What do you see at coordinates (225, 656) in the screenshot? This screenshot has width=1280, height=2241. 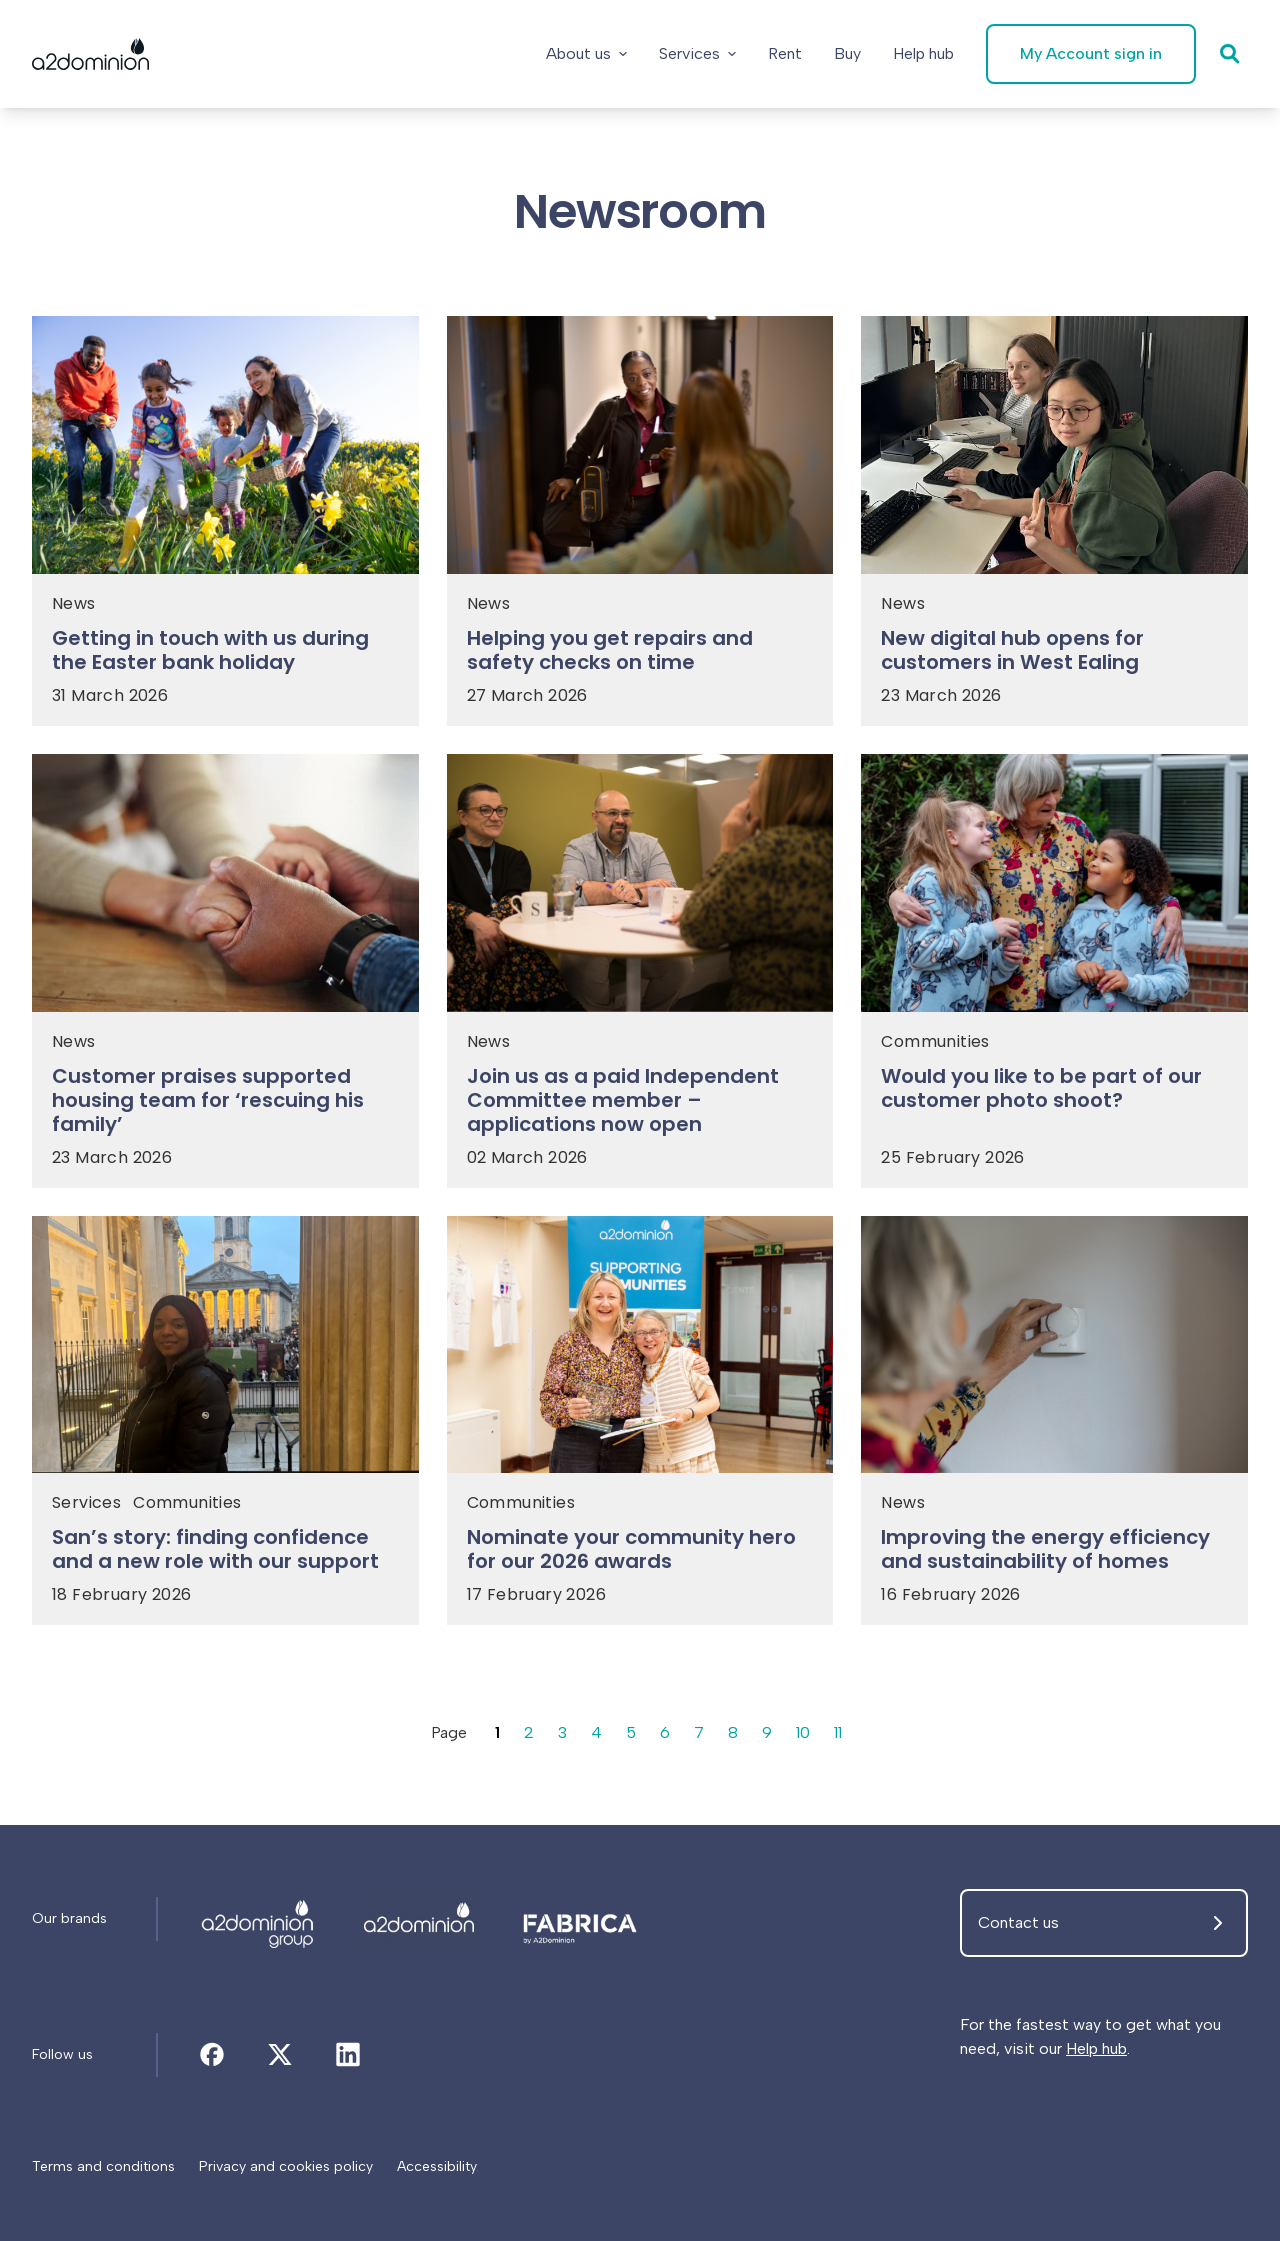 I see `[Getting in touch with us during the Easter bank holiday]` at bounding box center [225, 656].